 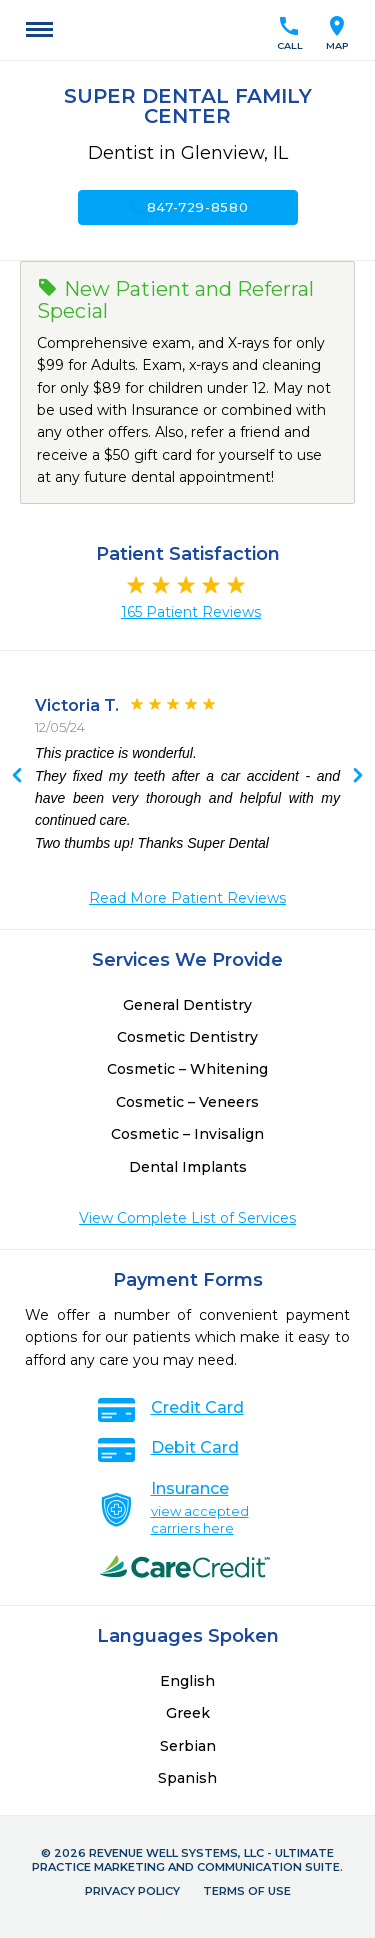 What do you see at coordinates (247, 1891) in the screenshot?
I see `Terms of Use` at bounding box center [247, 1891].